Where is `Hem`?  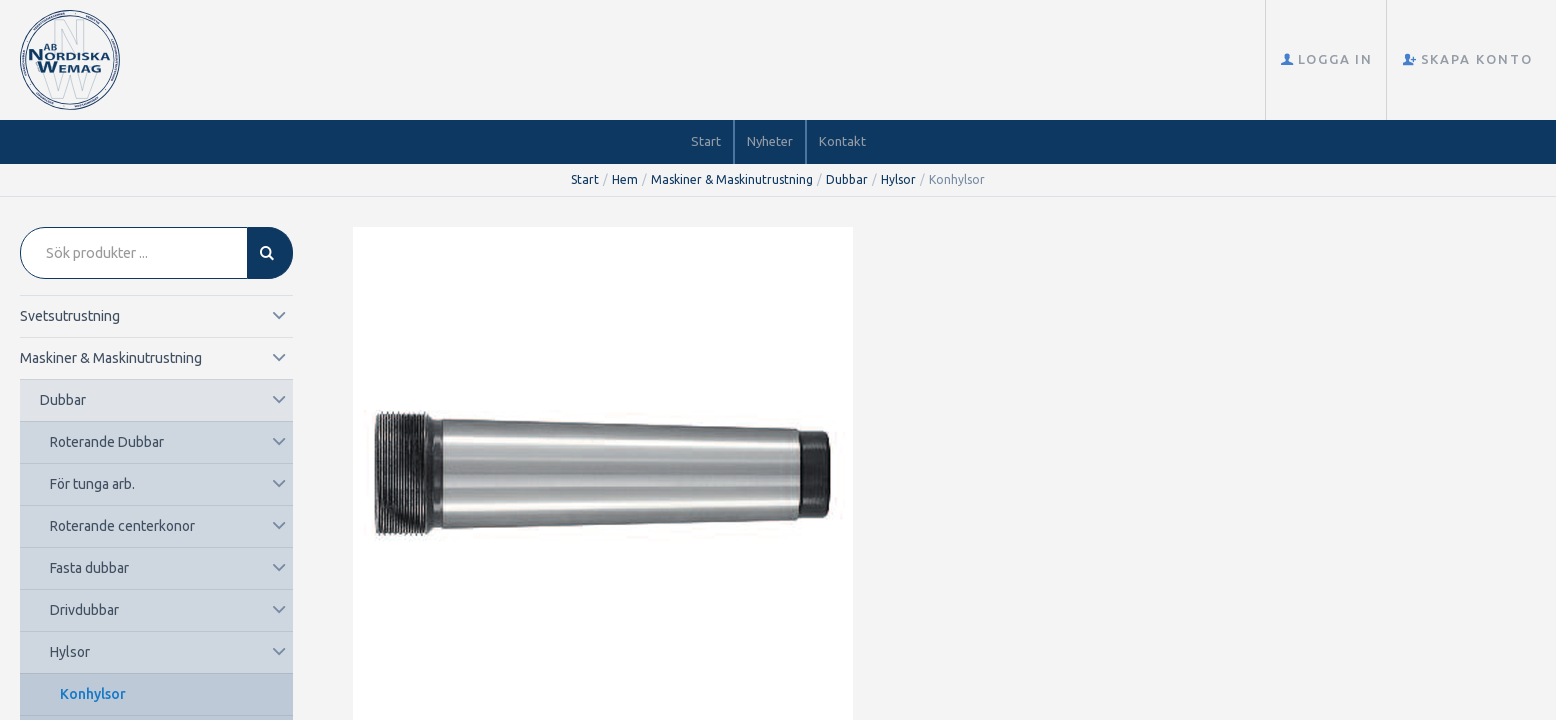
Hem is located at coordinates (625, 179).